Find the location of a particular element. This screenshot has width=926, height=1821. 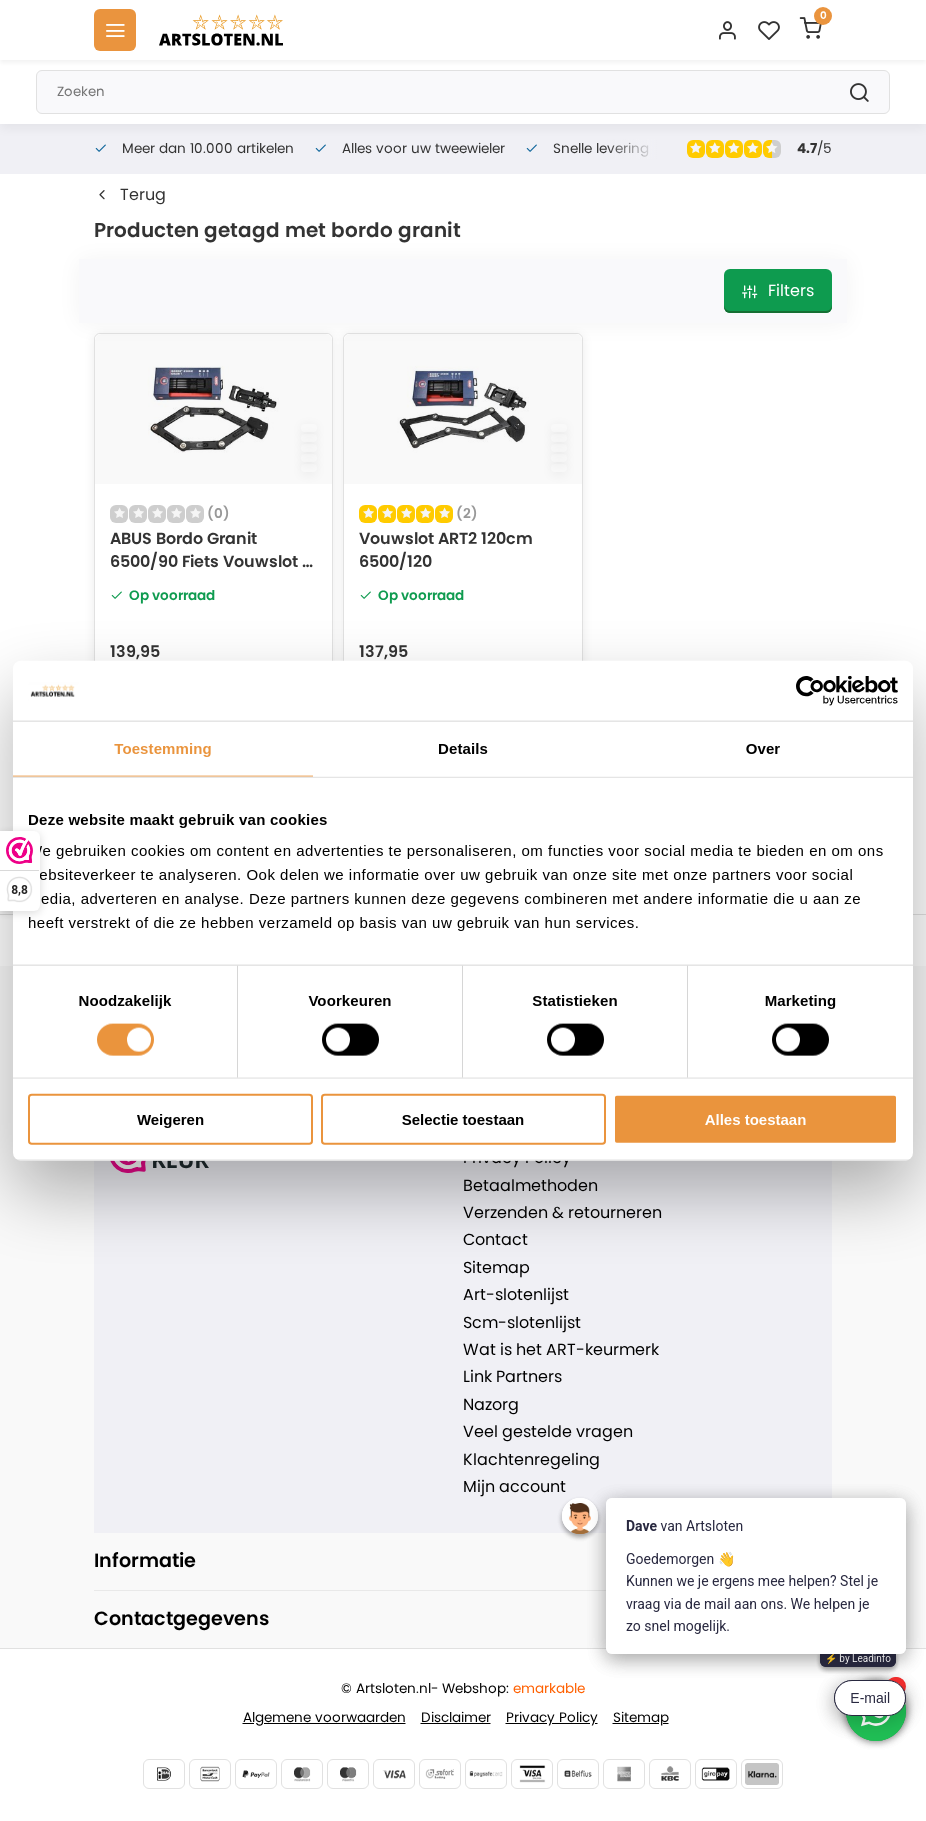

Algemene voorwaarden is located at coordinates (324, 1717).